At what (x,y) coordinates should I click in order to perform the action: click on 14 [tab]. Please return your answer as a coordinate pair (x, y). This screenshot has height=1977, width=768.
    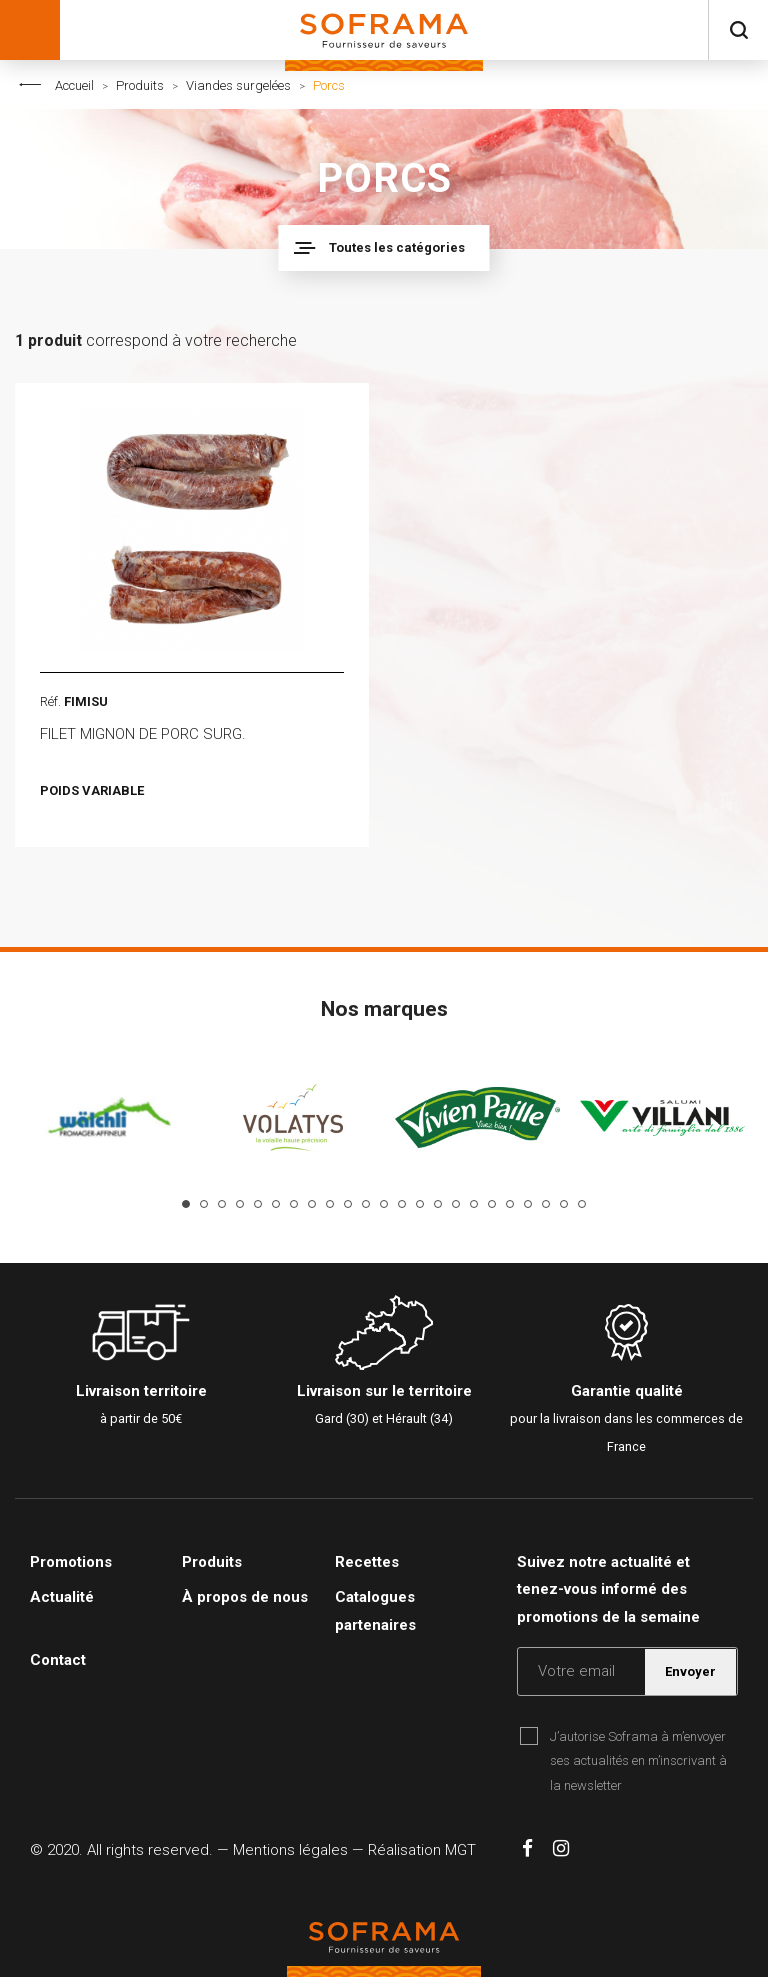
    Looking at the image, I should click on (420, 1204).